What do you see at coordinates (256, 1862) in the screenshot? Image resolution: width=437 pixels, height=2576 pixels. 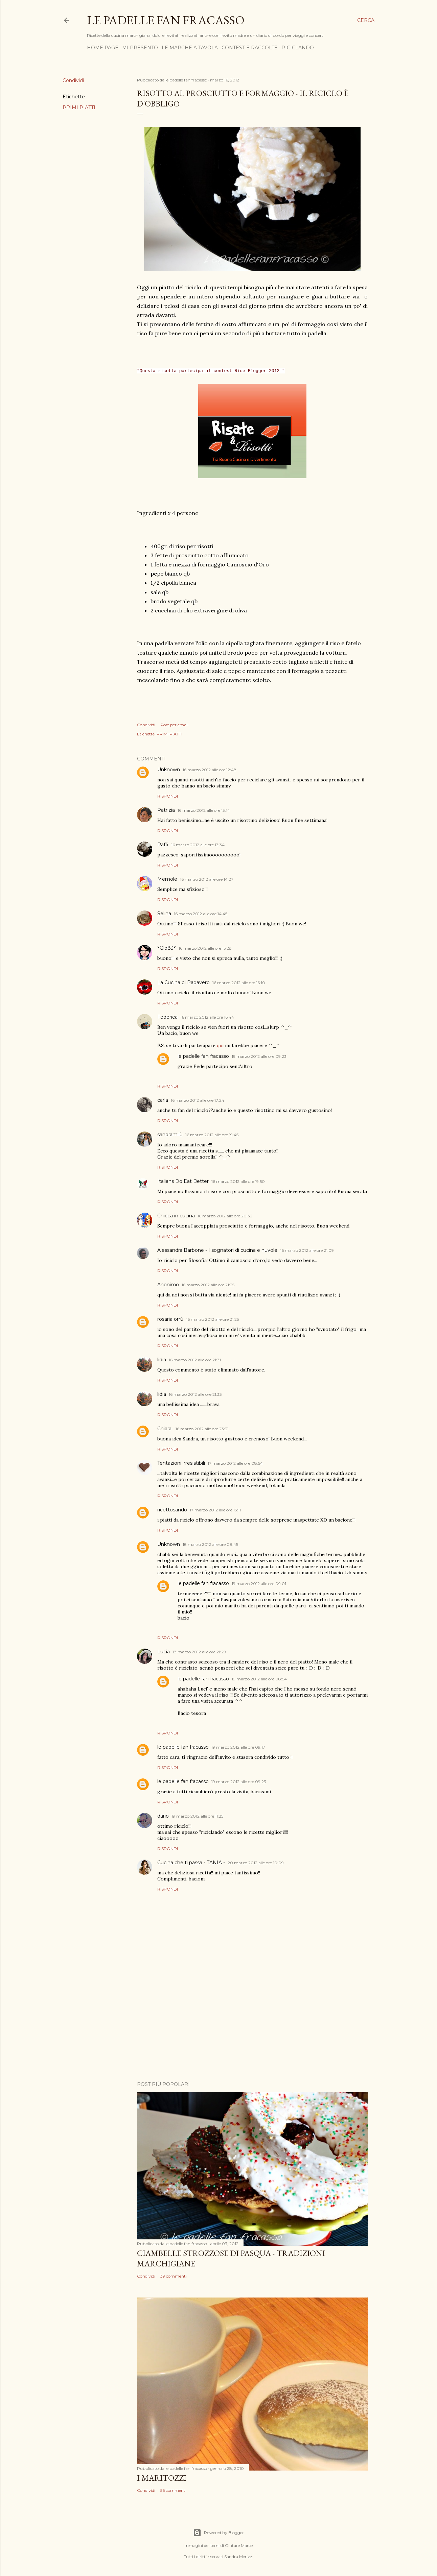 I see `20 marzo 2012 alle ore 10:09` at bounding box center [256, 1862].